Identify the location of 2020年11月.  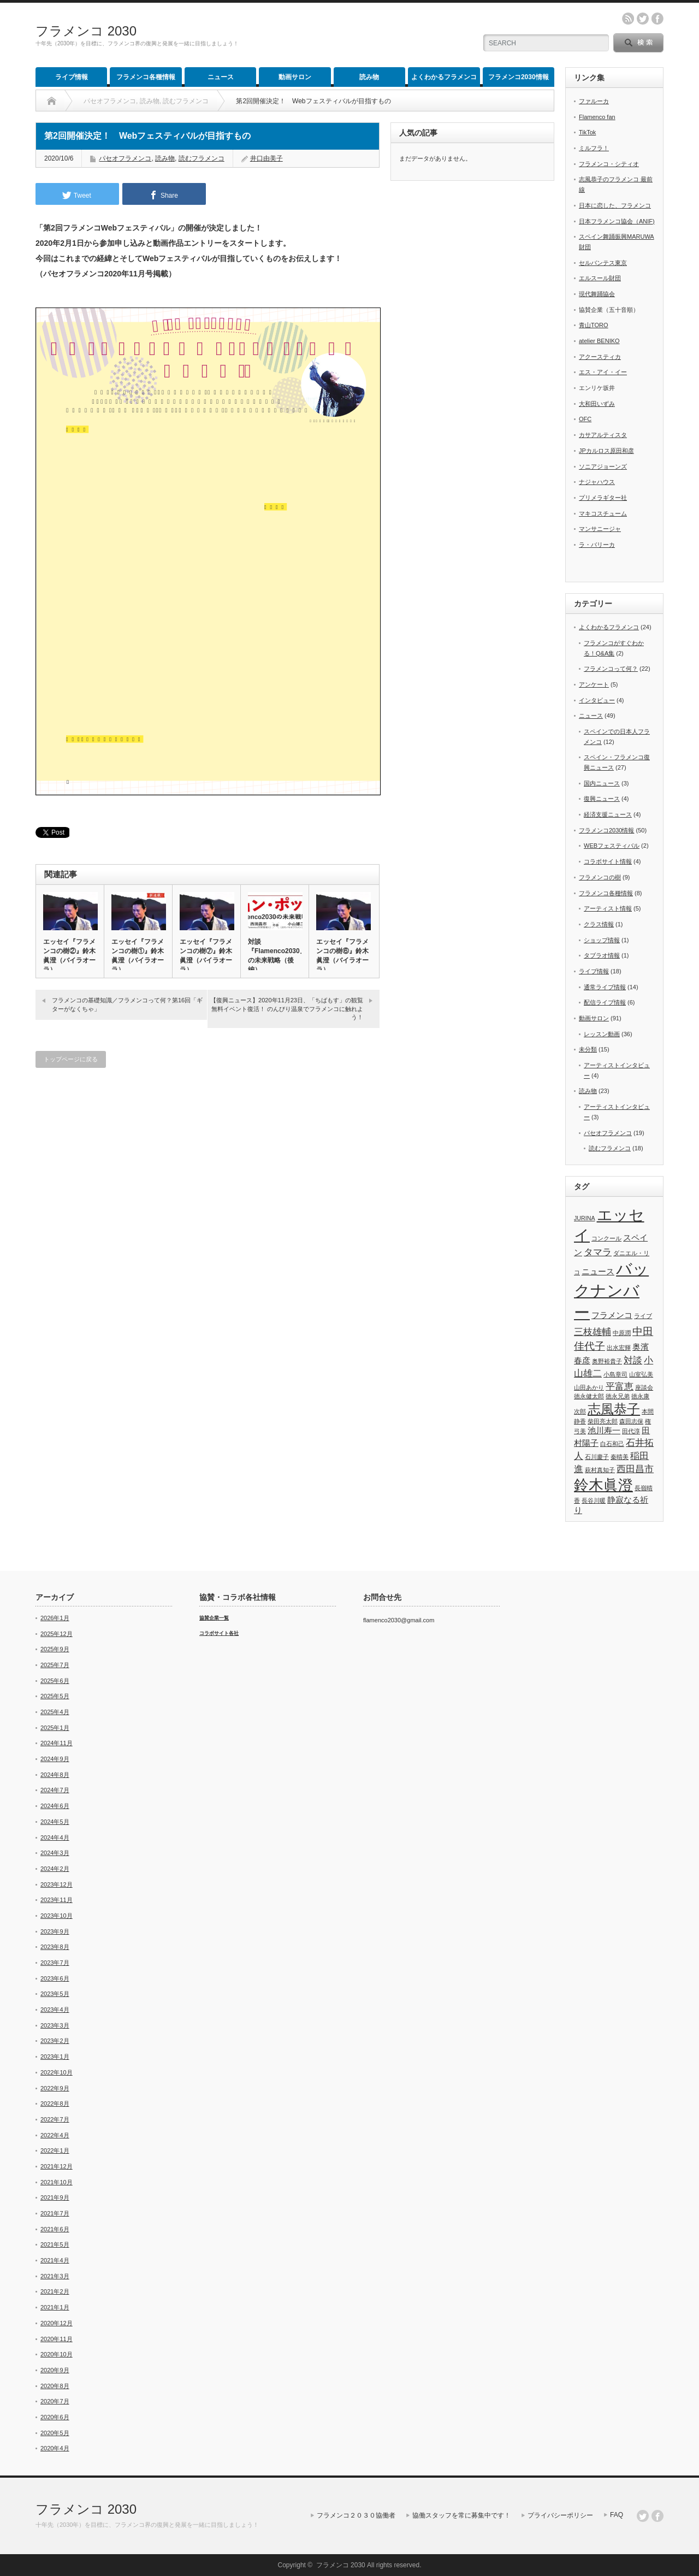
(56, 2339).